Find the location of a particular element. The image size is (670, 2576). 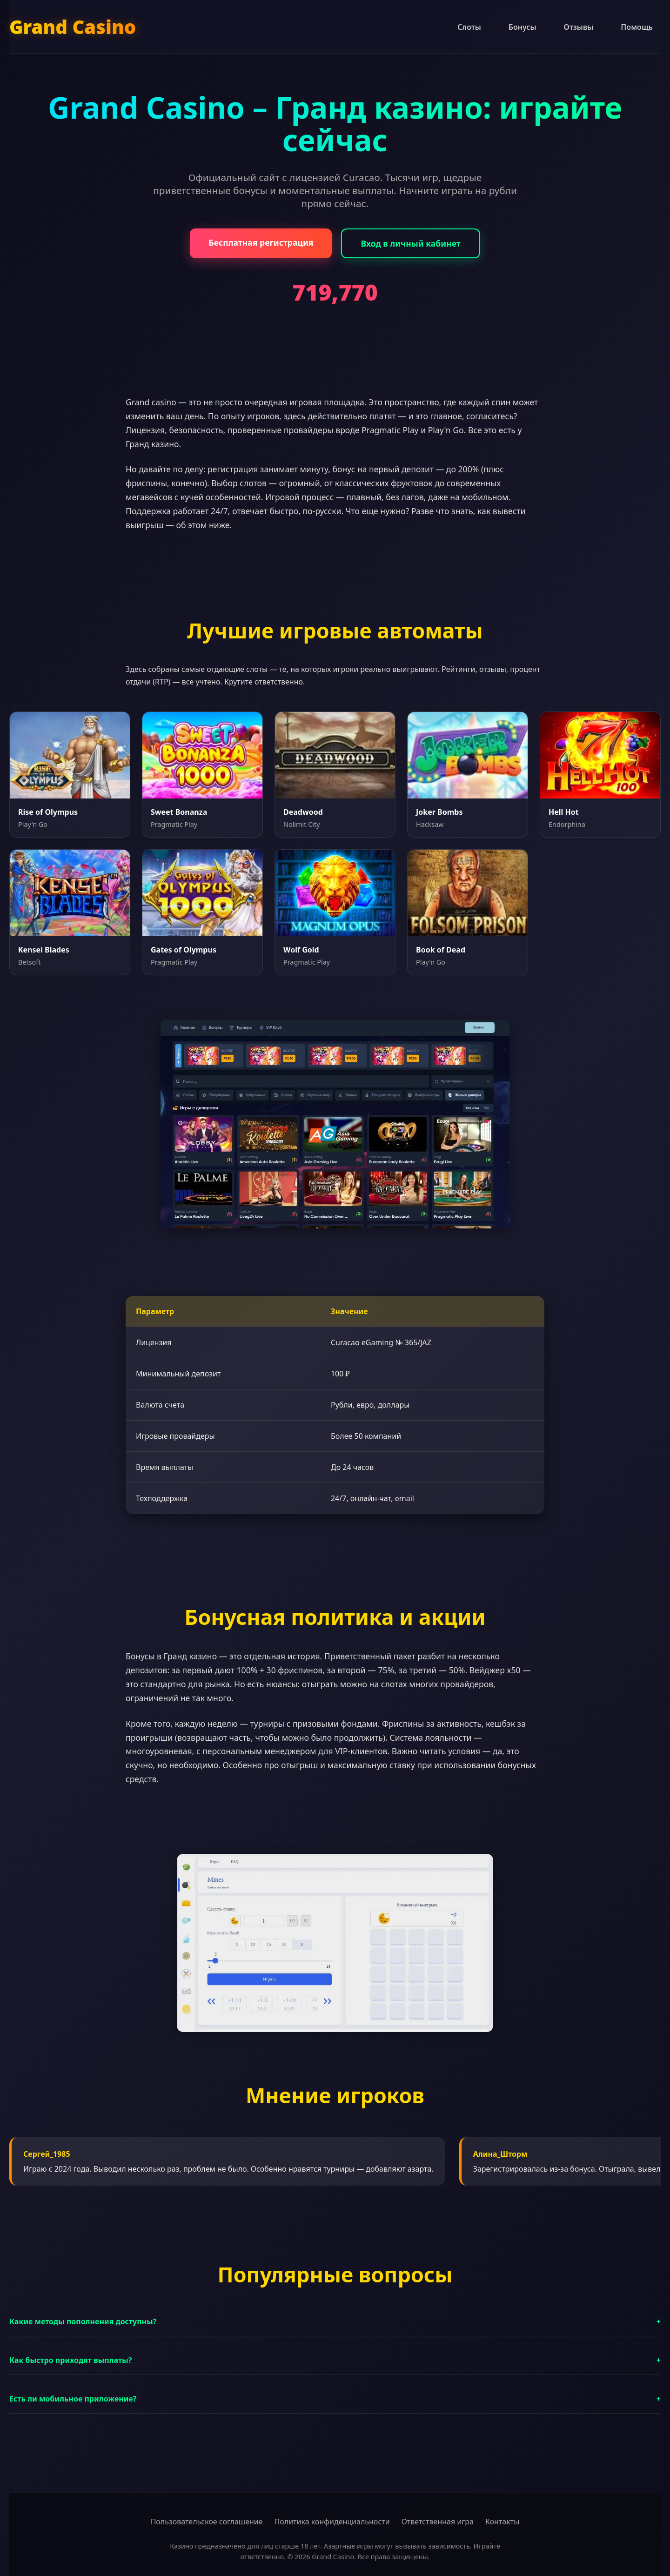

Ответственная игра is located at coordinates (438, 2521).